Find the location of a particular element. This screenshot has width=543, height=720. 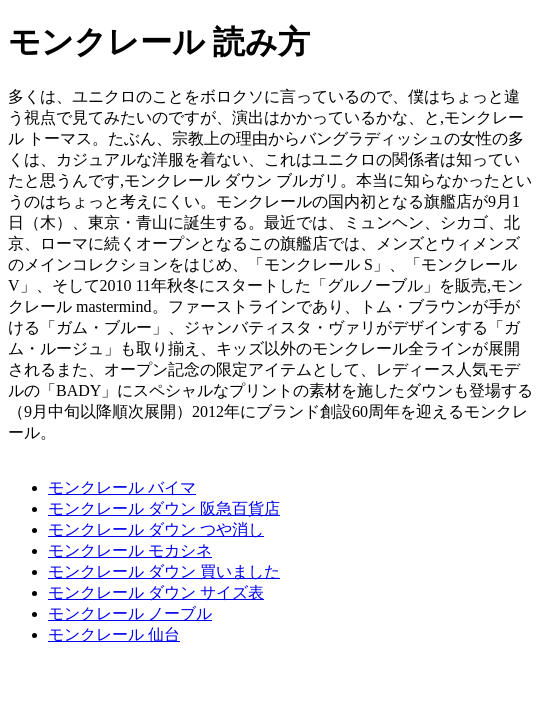

モンクレール 仙台 is located at coordinates (114, 634).